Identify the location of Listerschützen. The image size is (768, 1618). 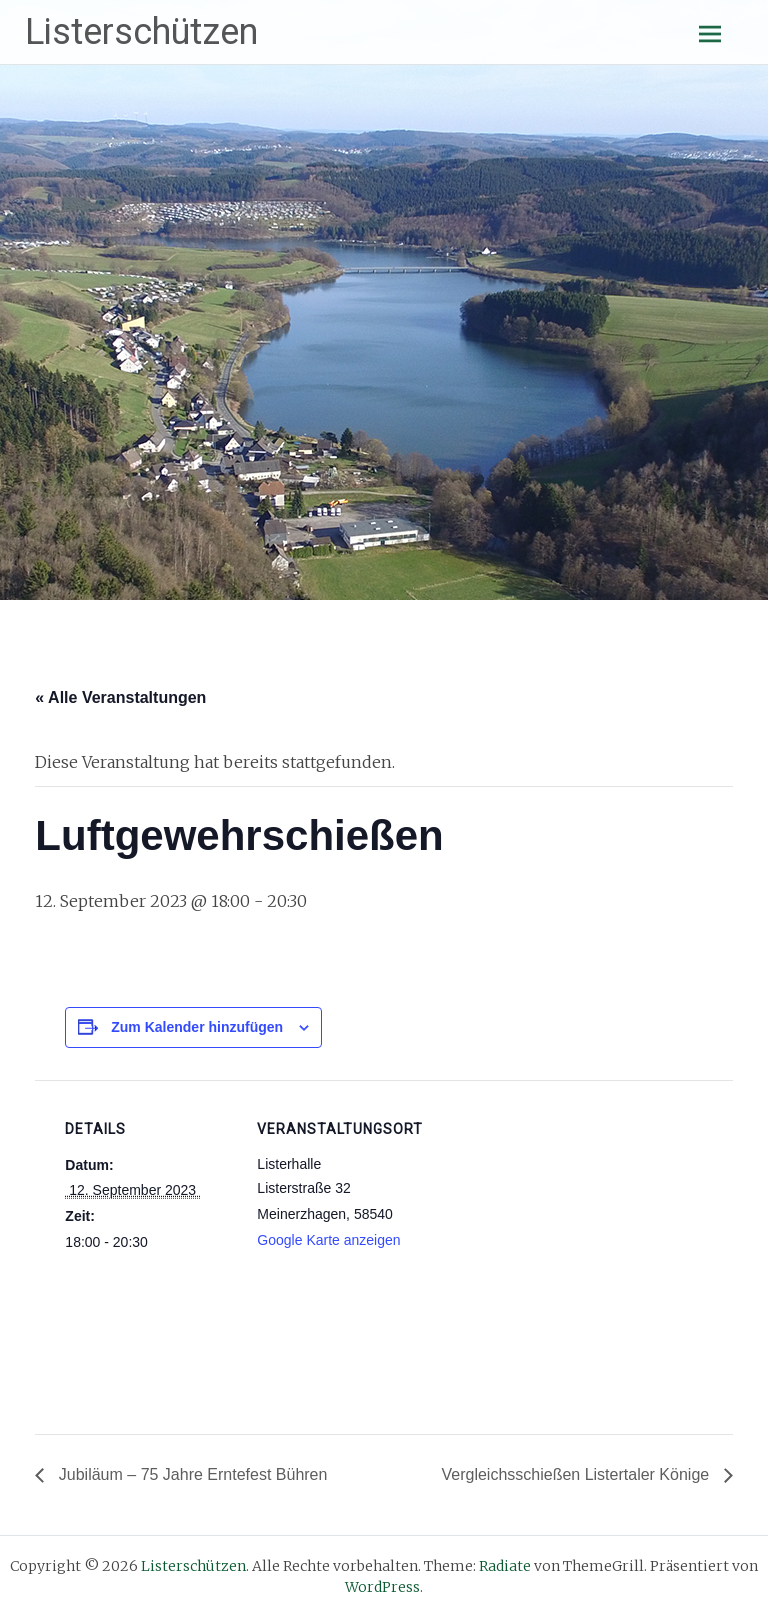
(141, 32).